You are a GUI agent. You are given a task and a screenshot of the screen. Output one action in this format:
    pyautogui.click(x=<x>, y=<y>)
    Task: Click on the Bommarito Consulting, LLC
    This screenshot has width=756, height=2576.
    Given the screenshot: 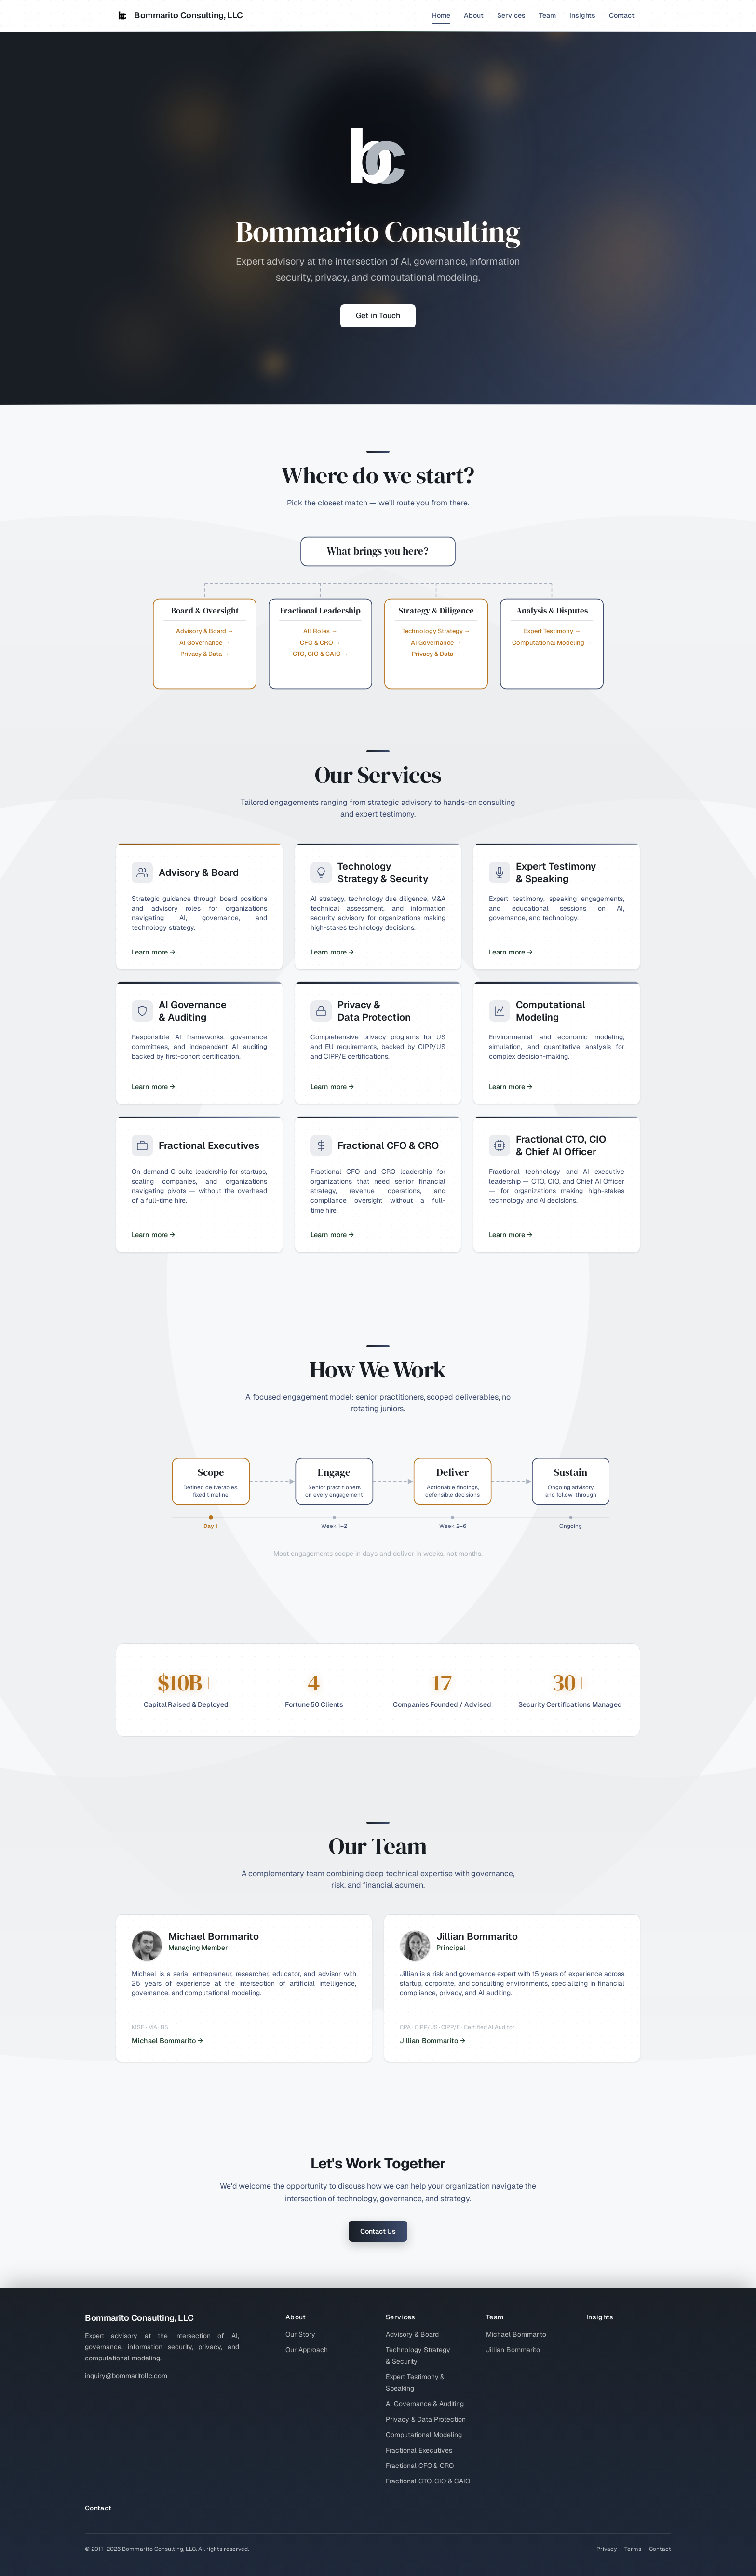 What is the action you would take?
    pyautogui.click(x=179, y=15)
    